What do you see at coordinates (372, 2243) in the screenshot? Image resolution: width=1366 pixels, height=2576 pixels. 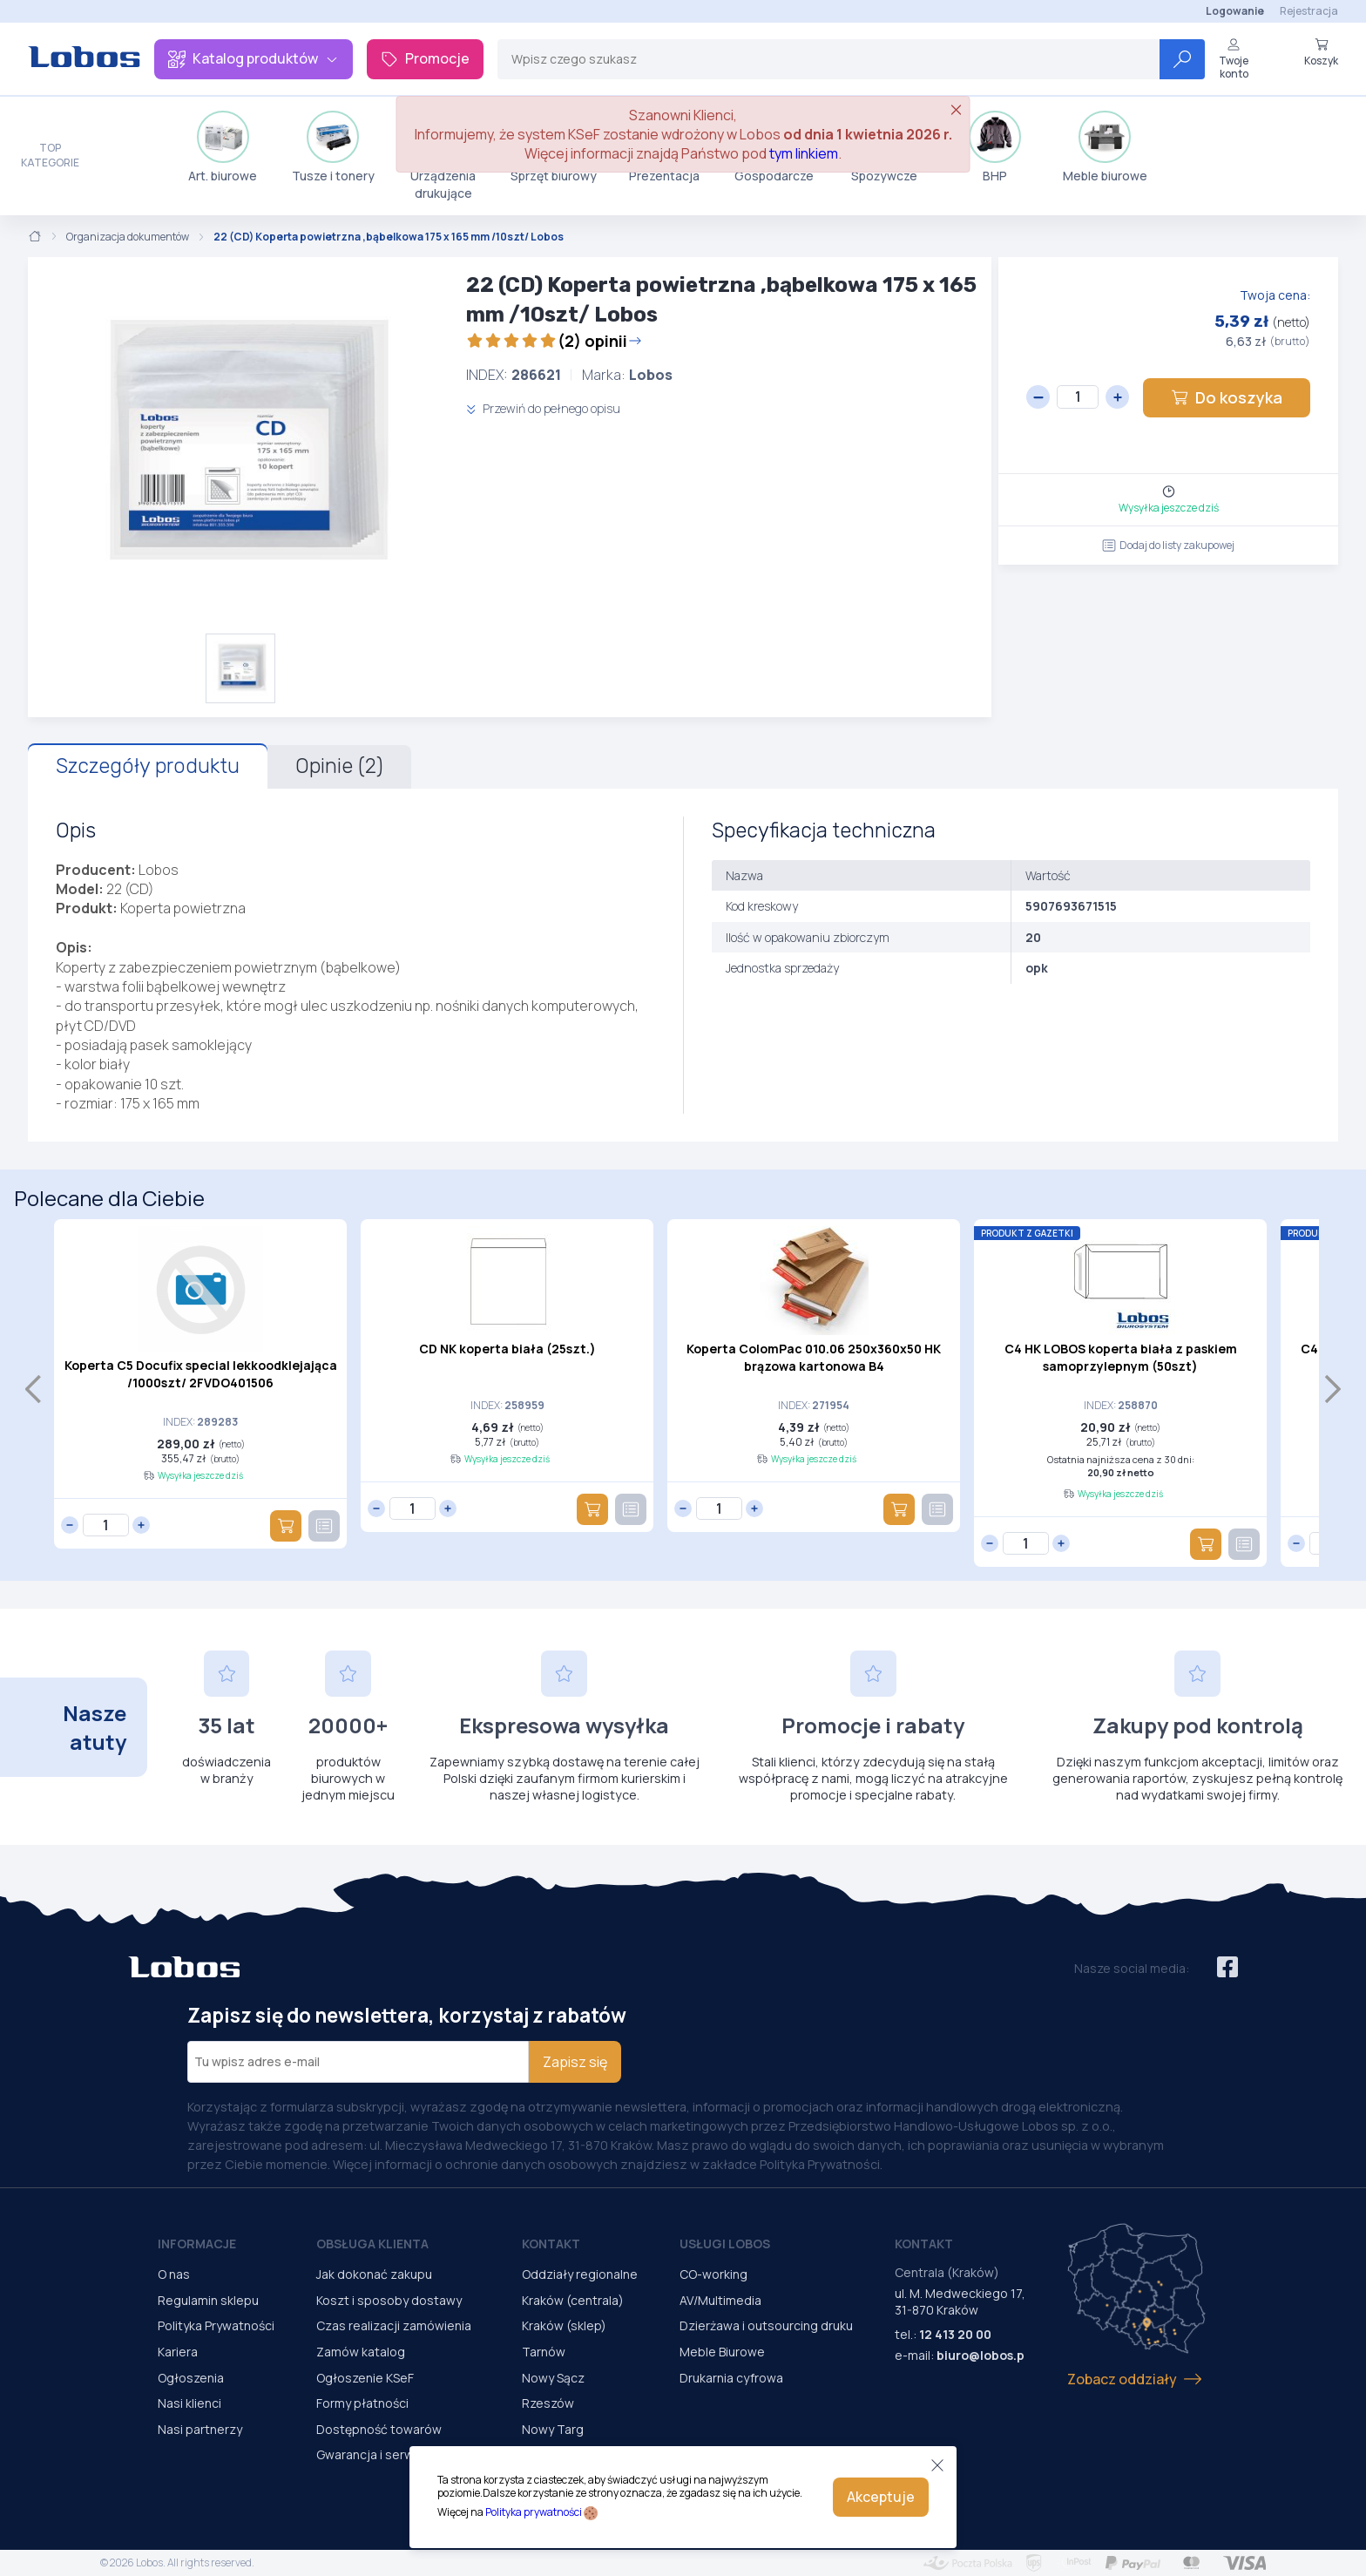 I see `Obsługa Klienta` at bounding box center [372, 2243].